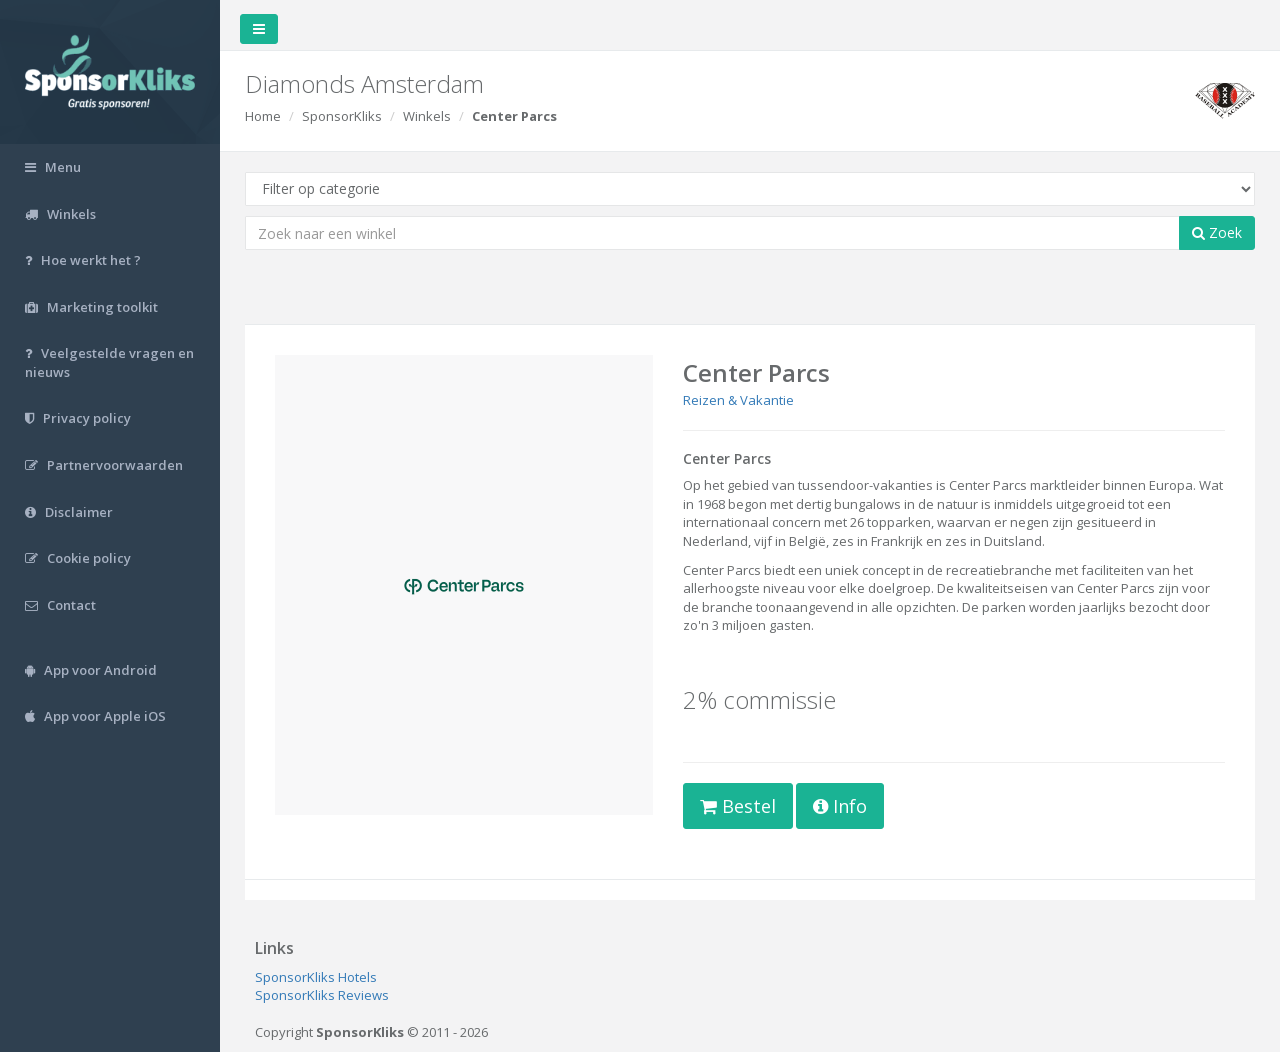  Describe the element at coordinates (316, 977) in the screenshot. I see `SponsorKliks Hotels` at that location.